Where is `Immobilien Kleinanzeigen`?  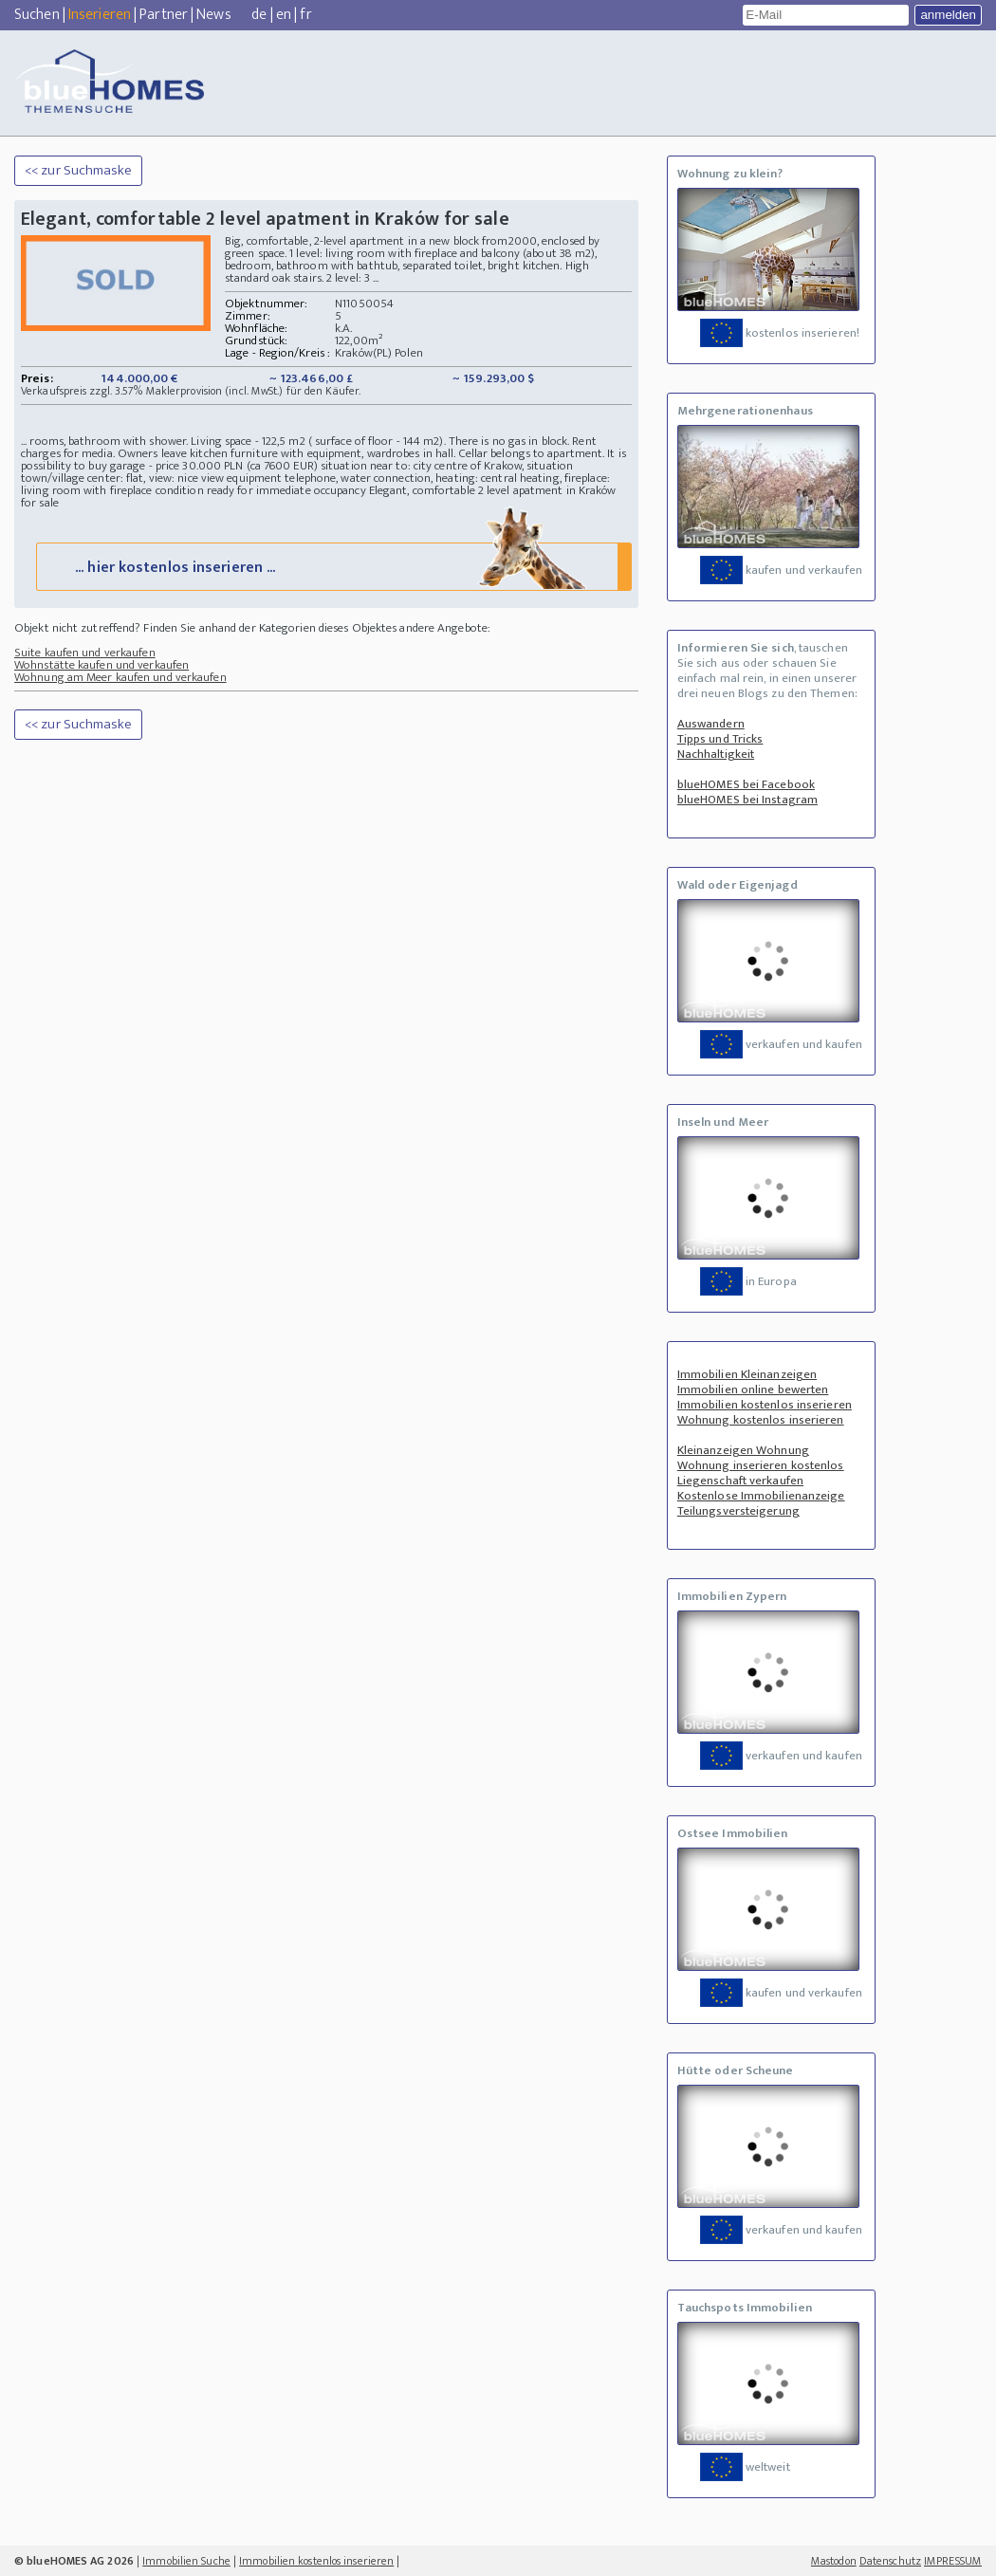 Immobilien Kleinanzeigen is located at coordinates (747, 1374).